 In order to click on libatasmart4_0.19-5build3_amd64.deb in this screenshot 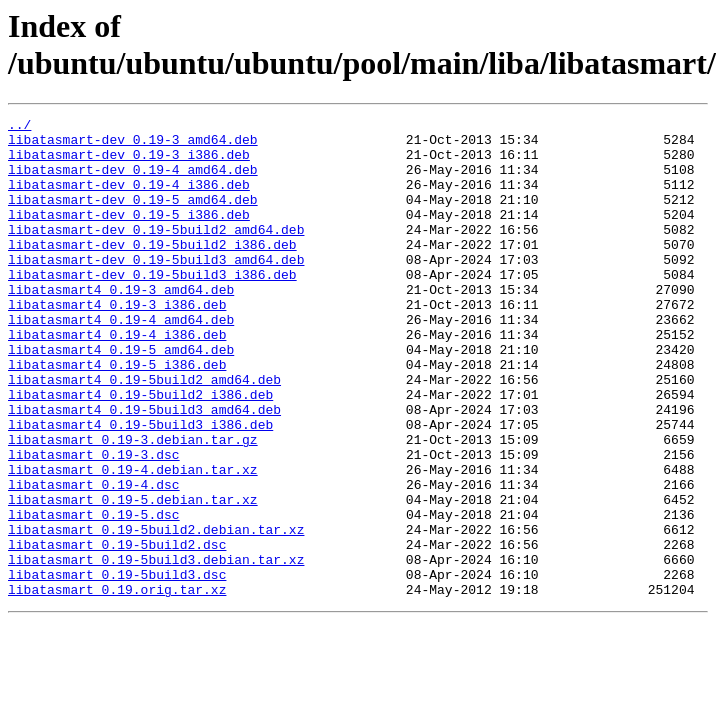, I will do `click(144, 469)`.